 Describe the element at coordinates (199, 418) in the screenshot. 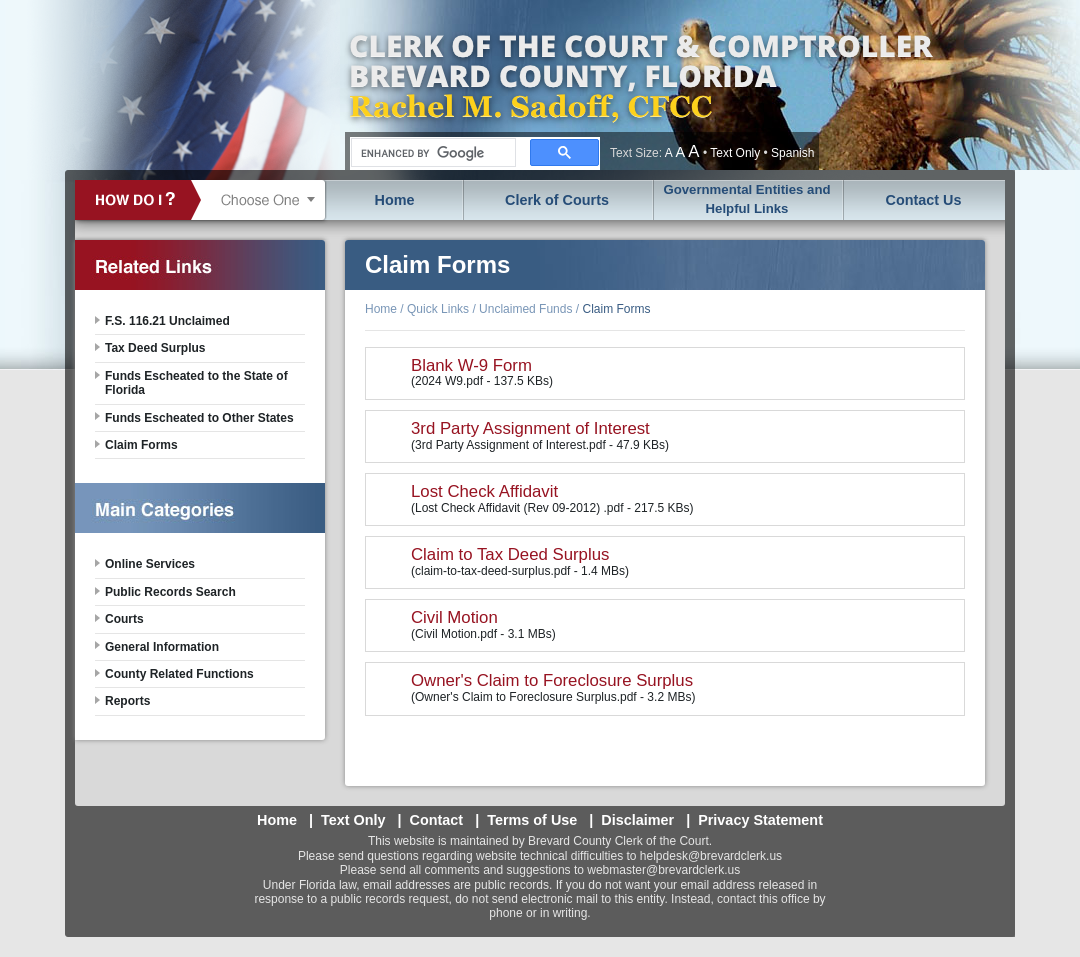

I see `Funds Escheated to Other States` at that location.